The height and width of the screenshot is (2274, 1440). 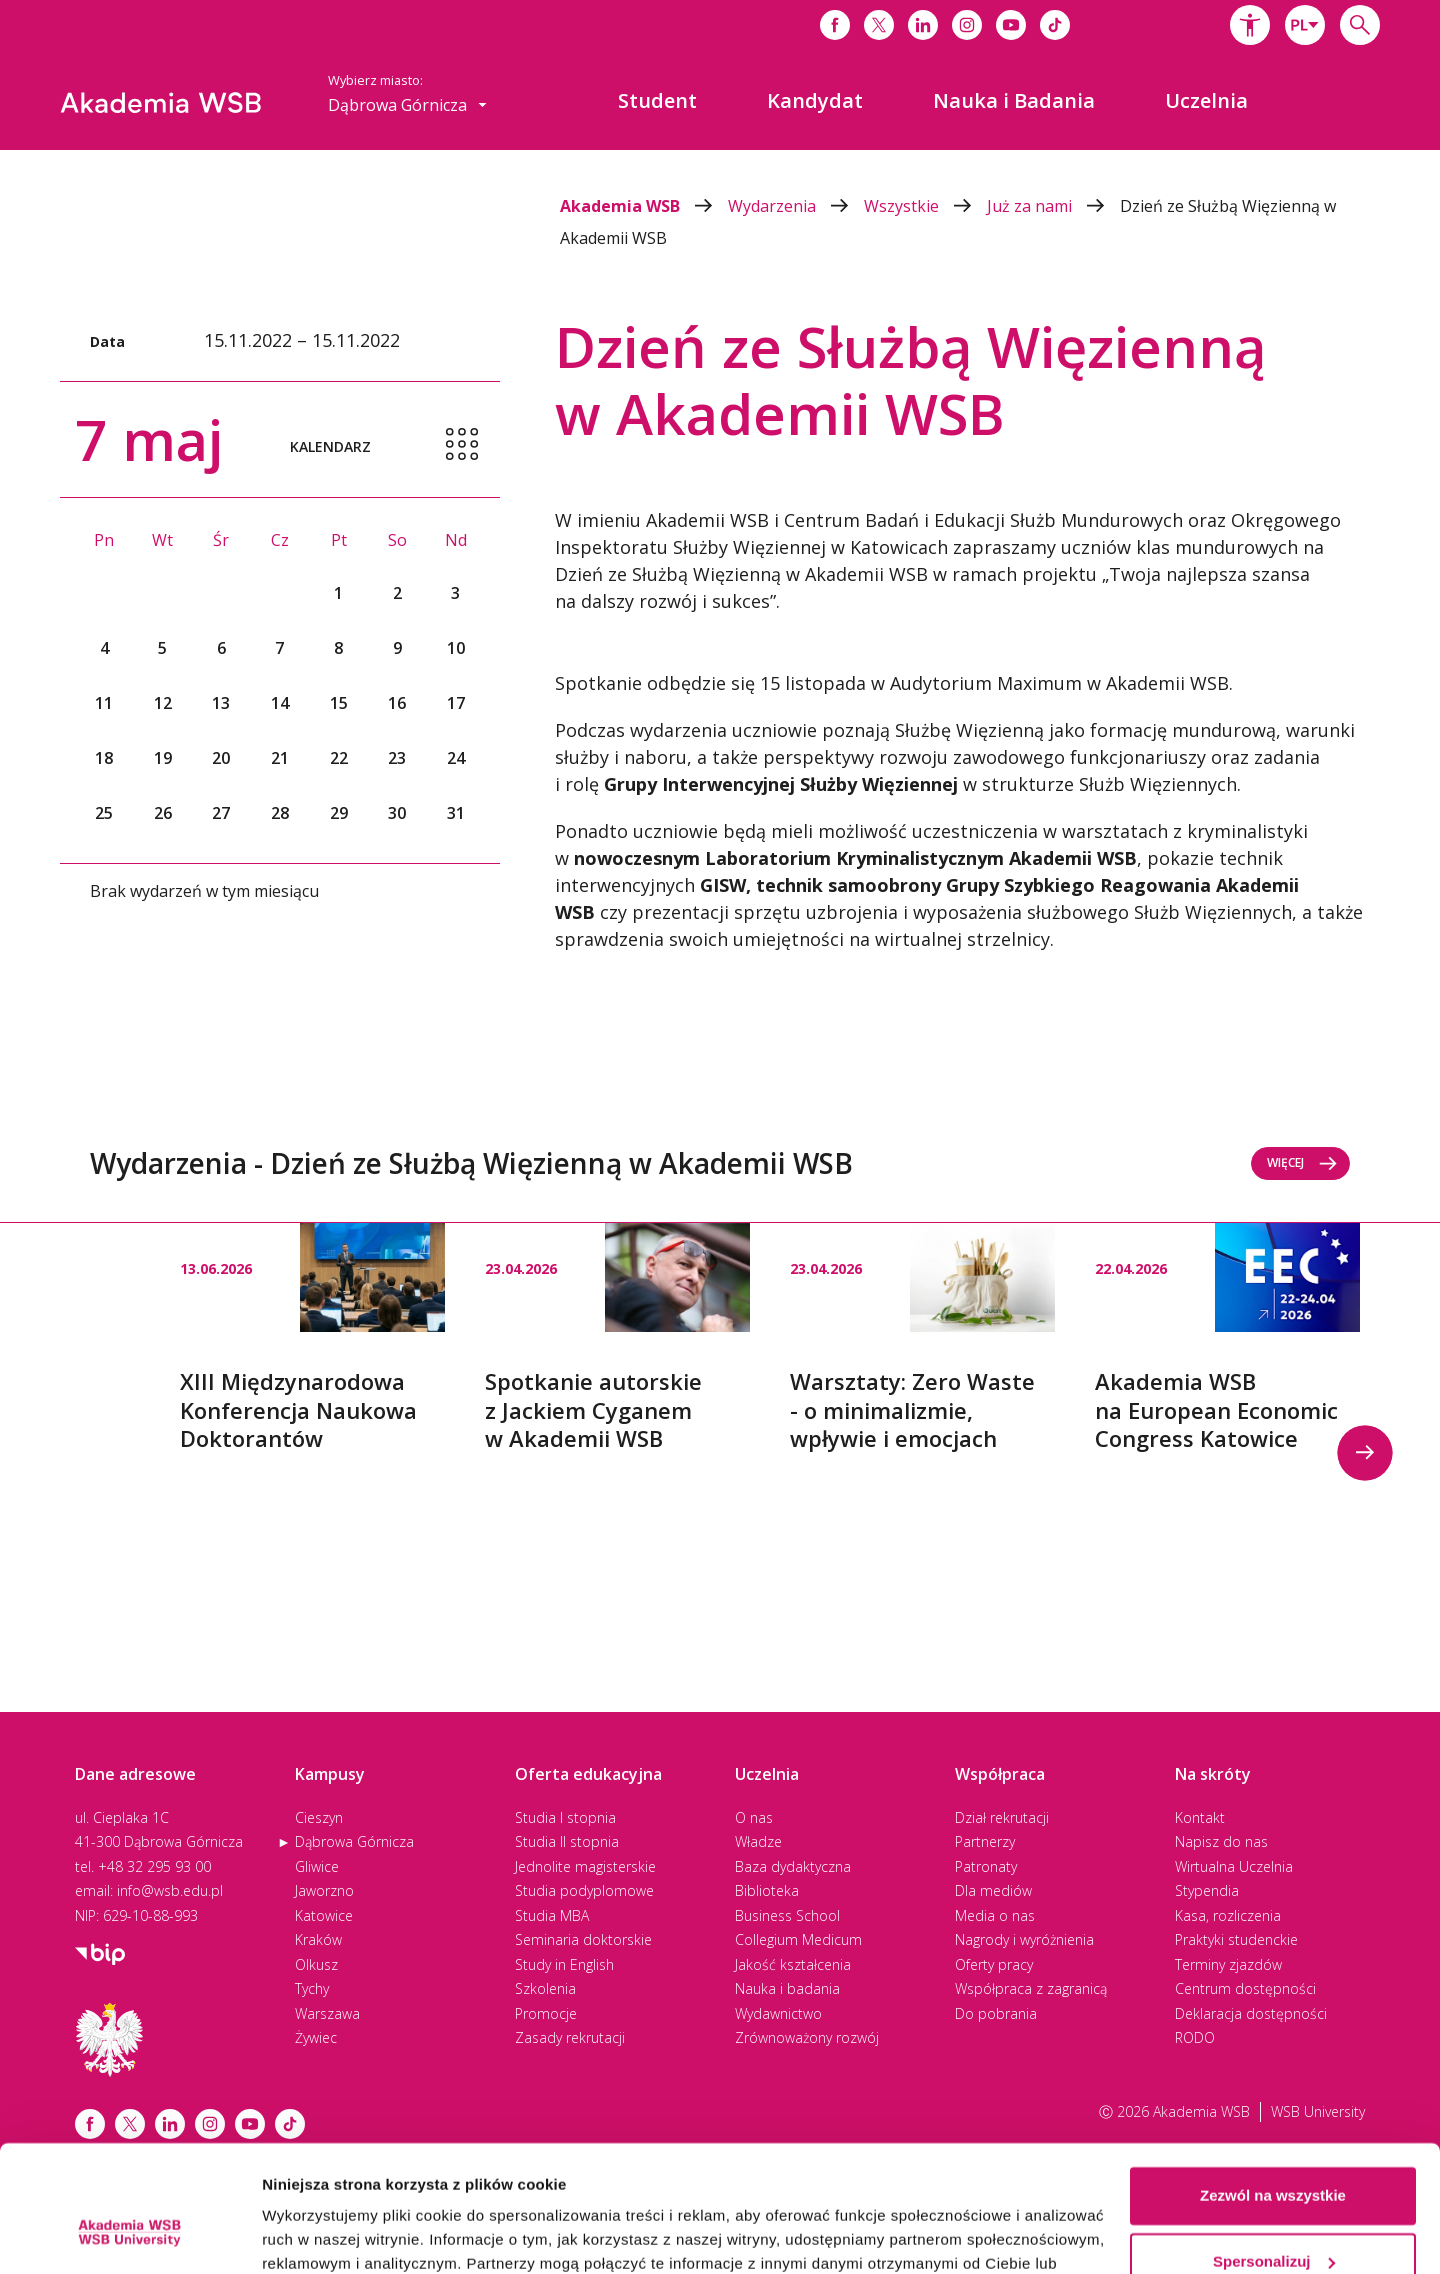 What do you see at coordinates (1234, 1866) in the screenshot?
I see `Wirtualna Uczelnia` at bounding box center [1234, 1866].